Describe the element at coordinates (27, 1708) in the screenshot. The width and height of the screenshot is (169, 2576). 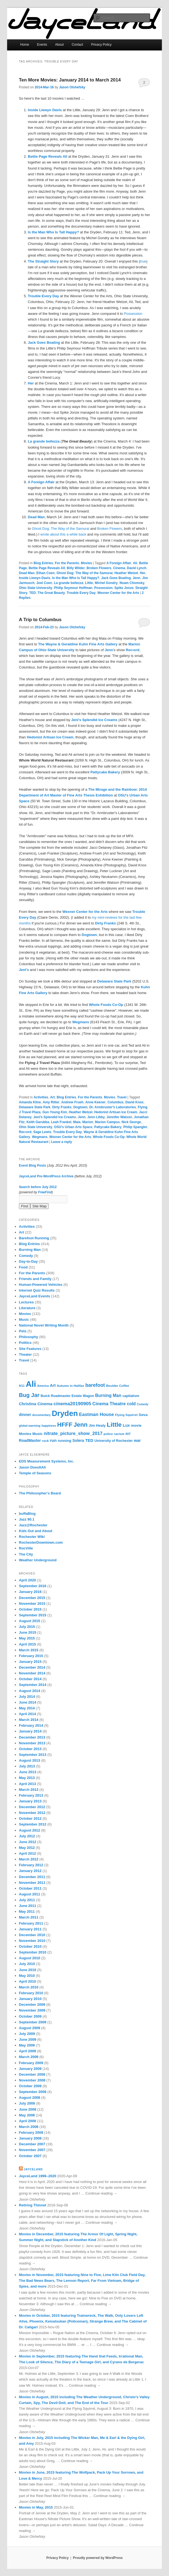
I see `May 2014` at that location.